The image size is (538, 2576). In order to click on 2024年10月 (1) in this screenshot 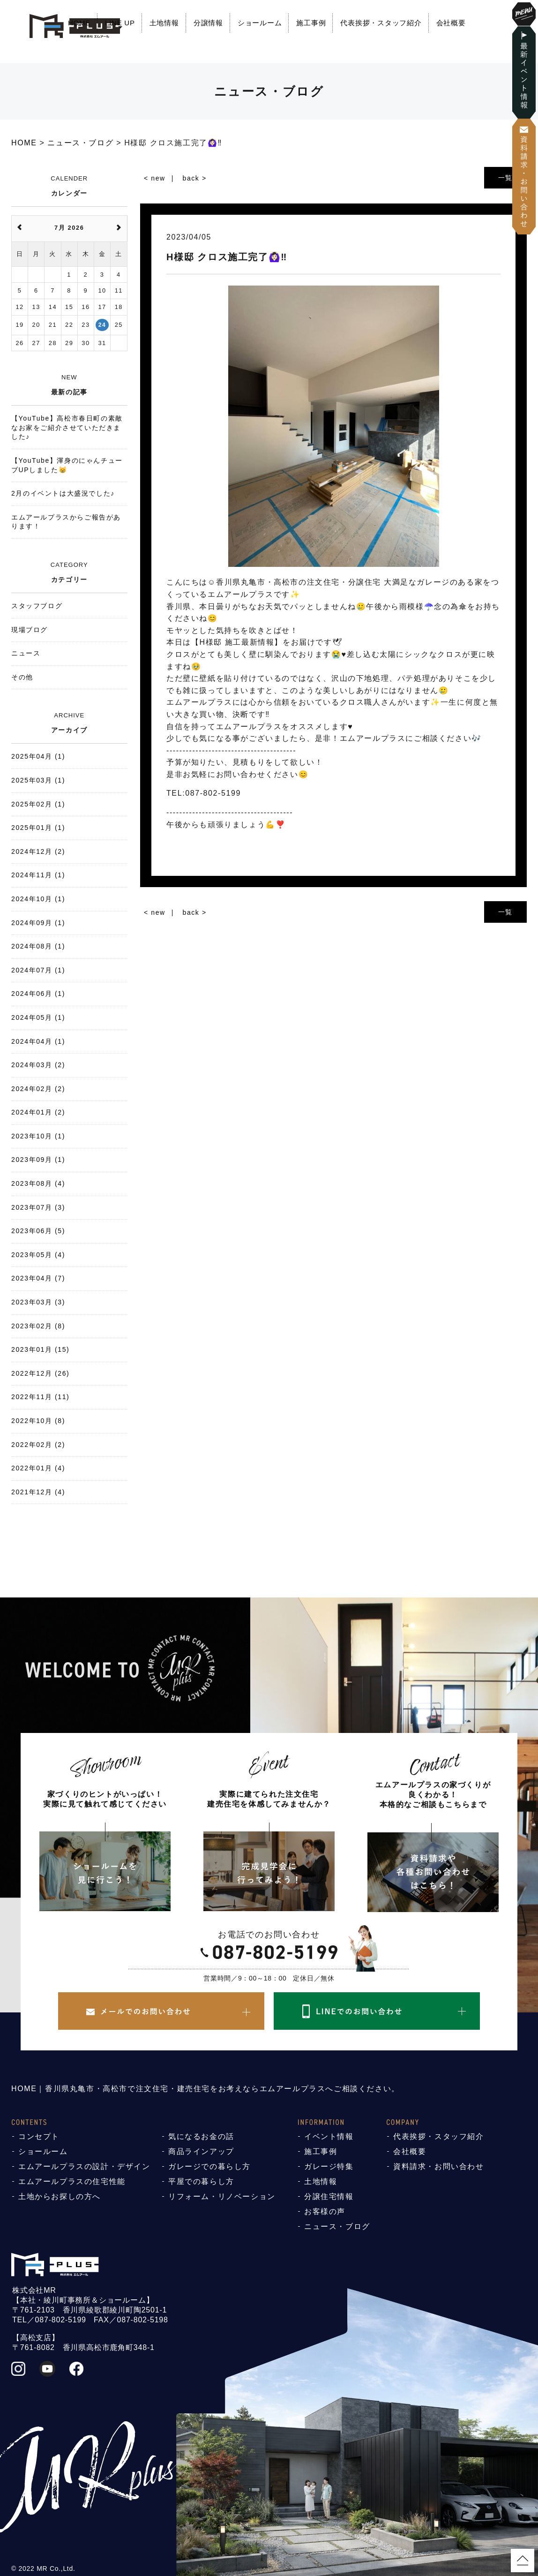, I will do `click(38, 899)`.